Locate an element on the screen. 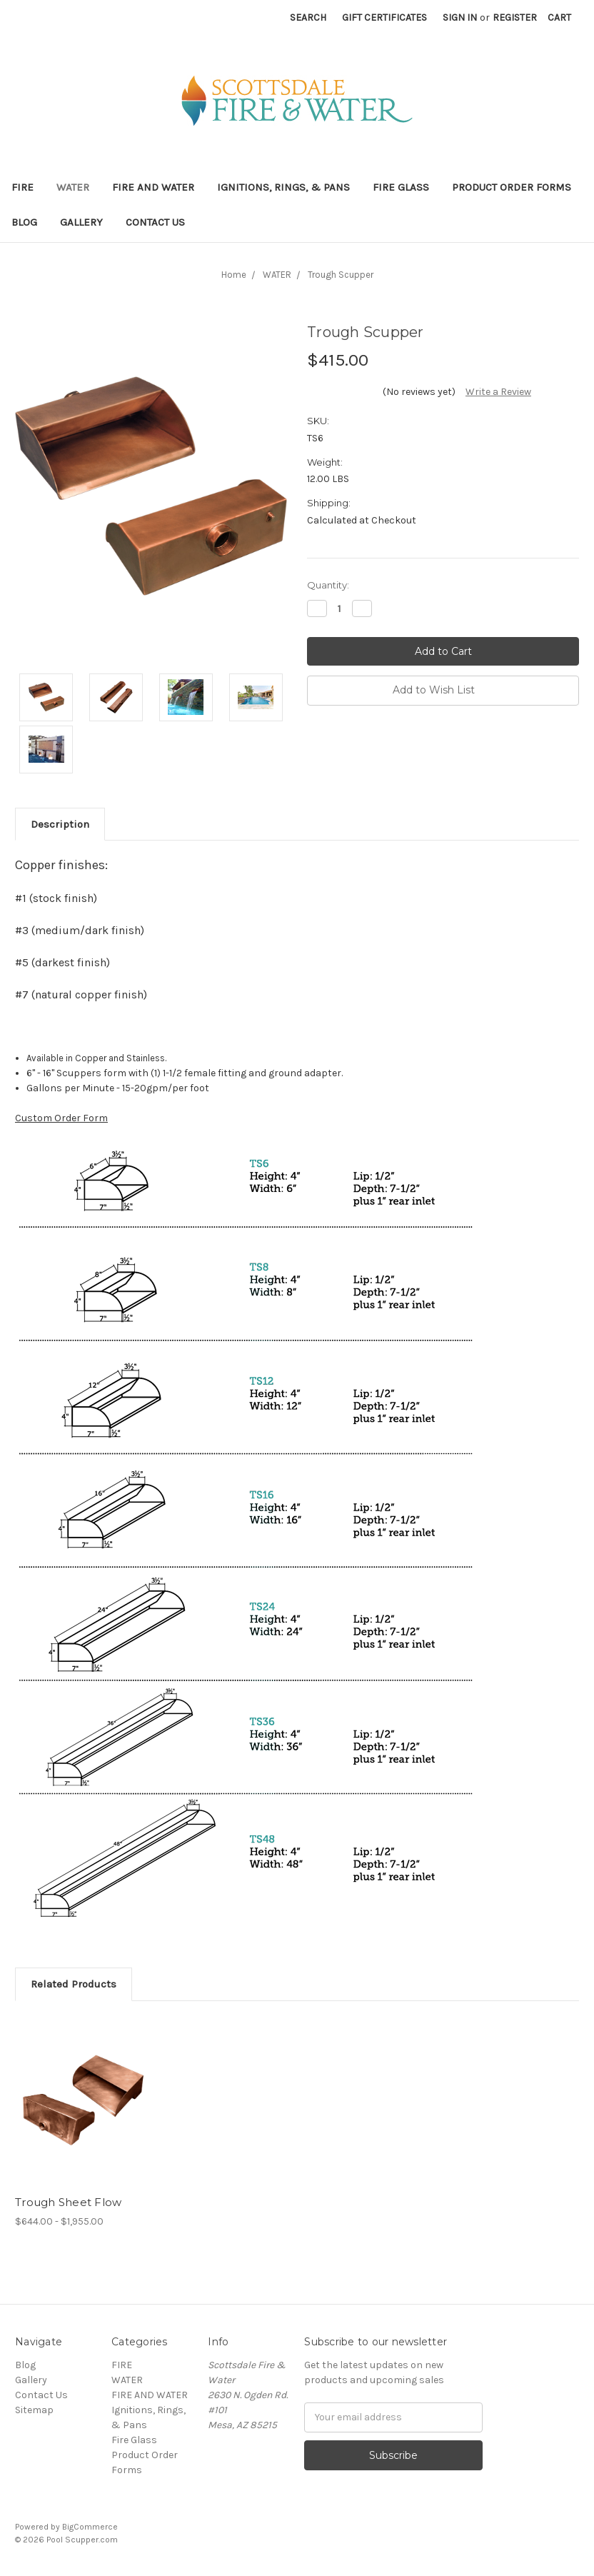 The height and width of the screenshot is (2576, 594). Description is located at coordinates (60, 824).